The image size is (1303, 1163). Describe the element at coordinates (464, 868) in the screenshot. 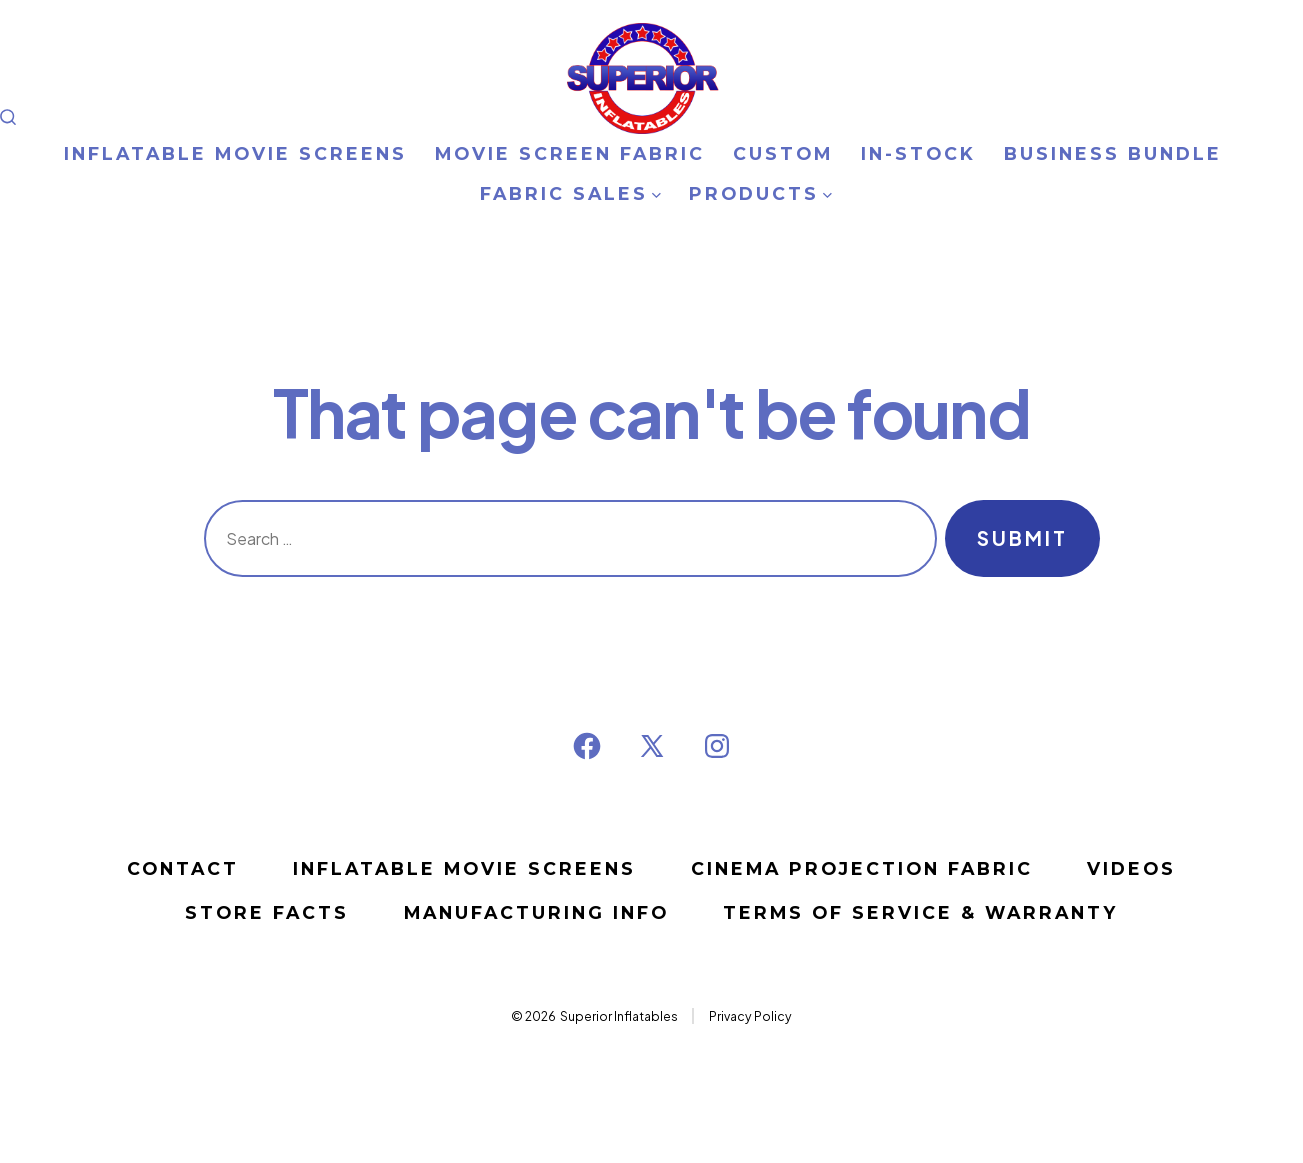

I see `Inflatable Movie Screens` at that location.